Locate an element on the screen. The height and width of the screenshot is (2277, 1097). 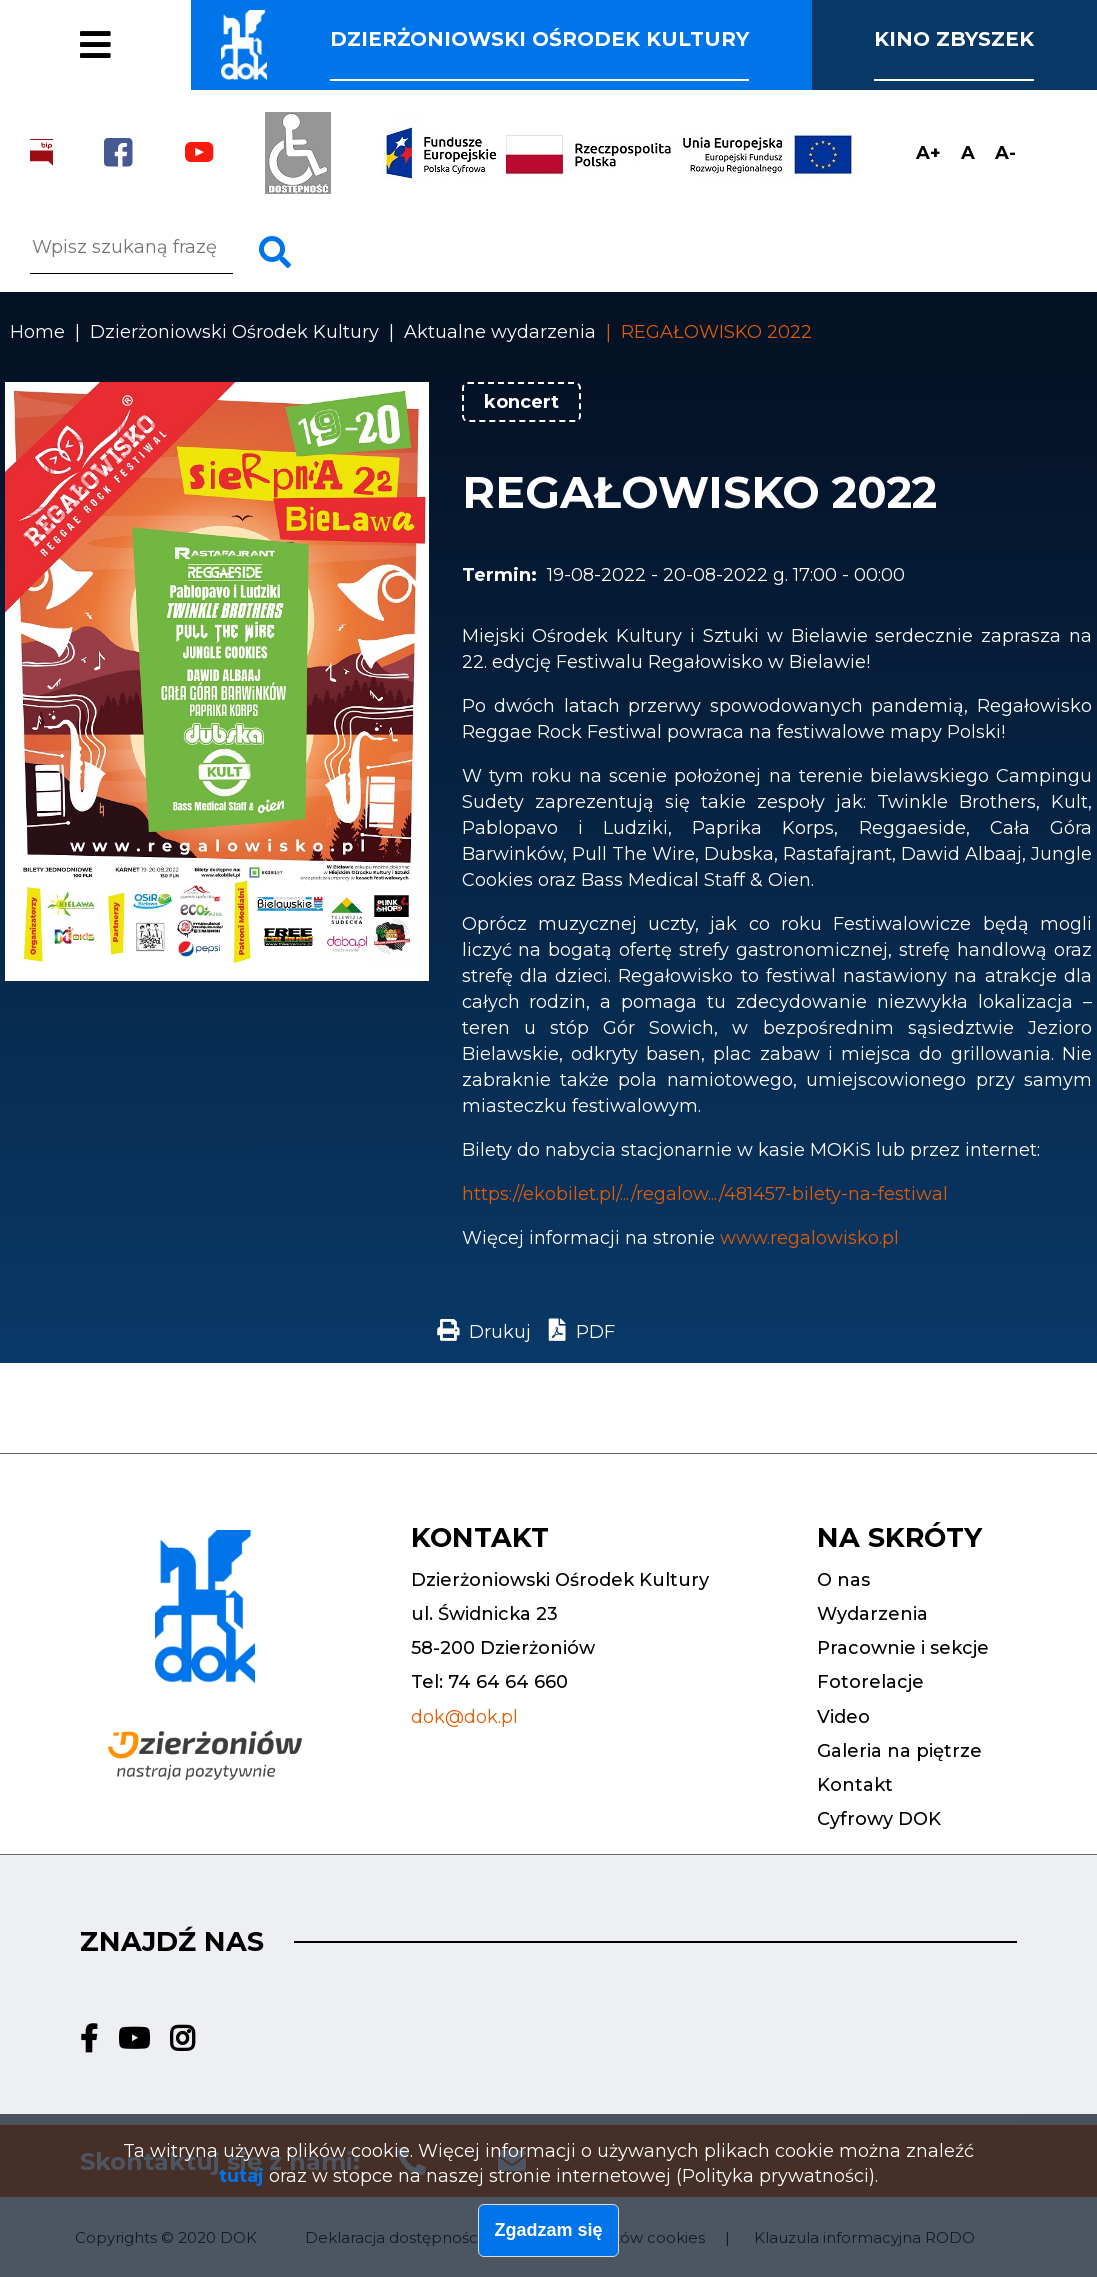
Pracownie i sekcje is located at coordinates (189, 19).